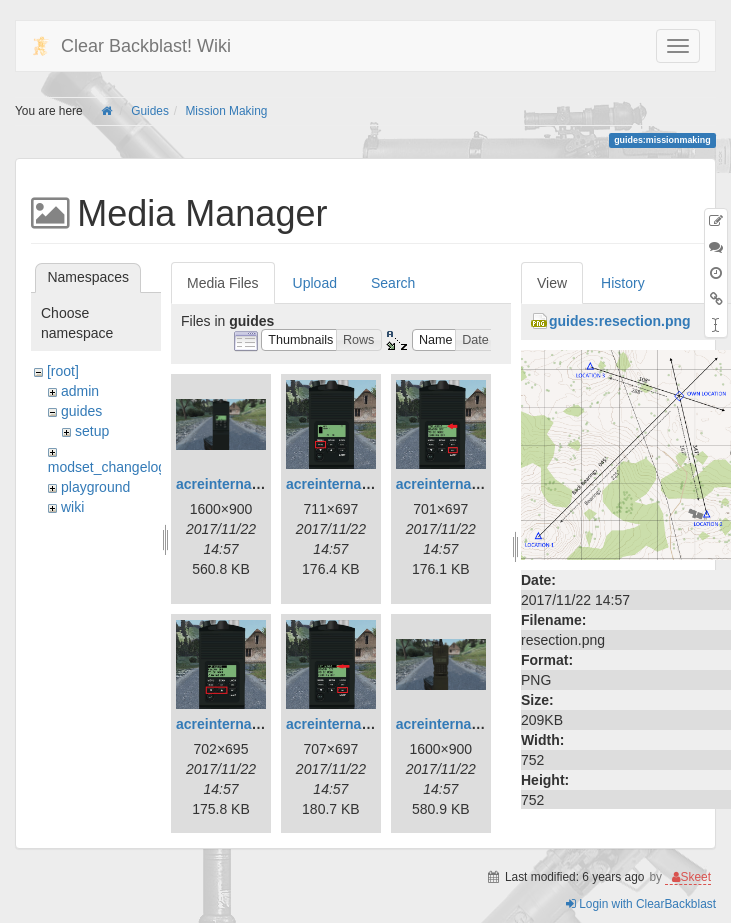  What do you see at coordinates (623, 283) in the screenshot?
I see `History` at bounding box center [623, 283].